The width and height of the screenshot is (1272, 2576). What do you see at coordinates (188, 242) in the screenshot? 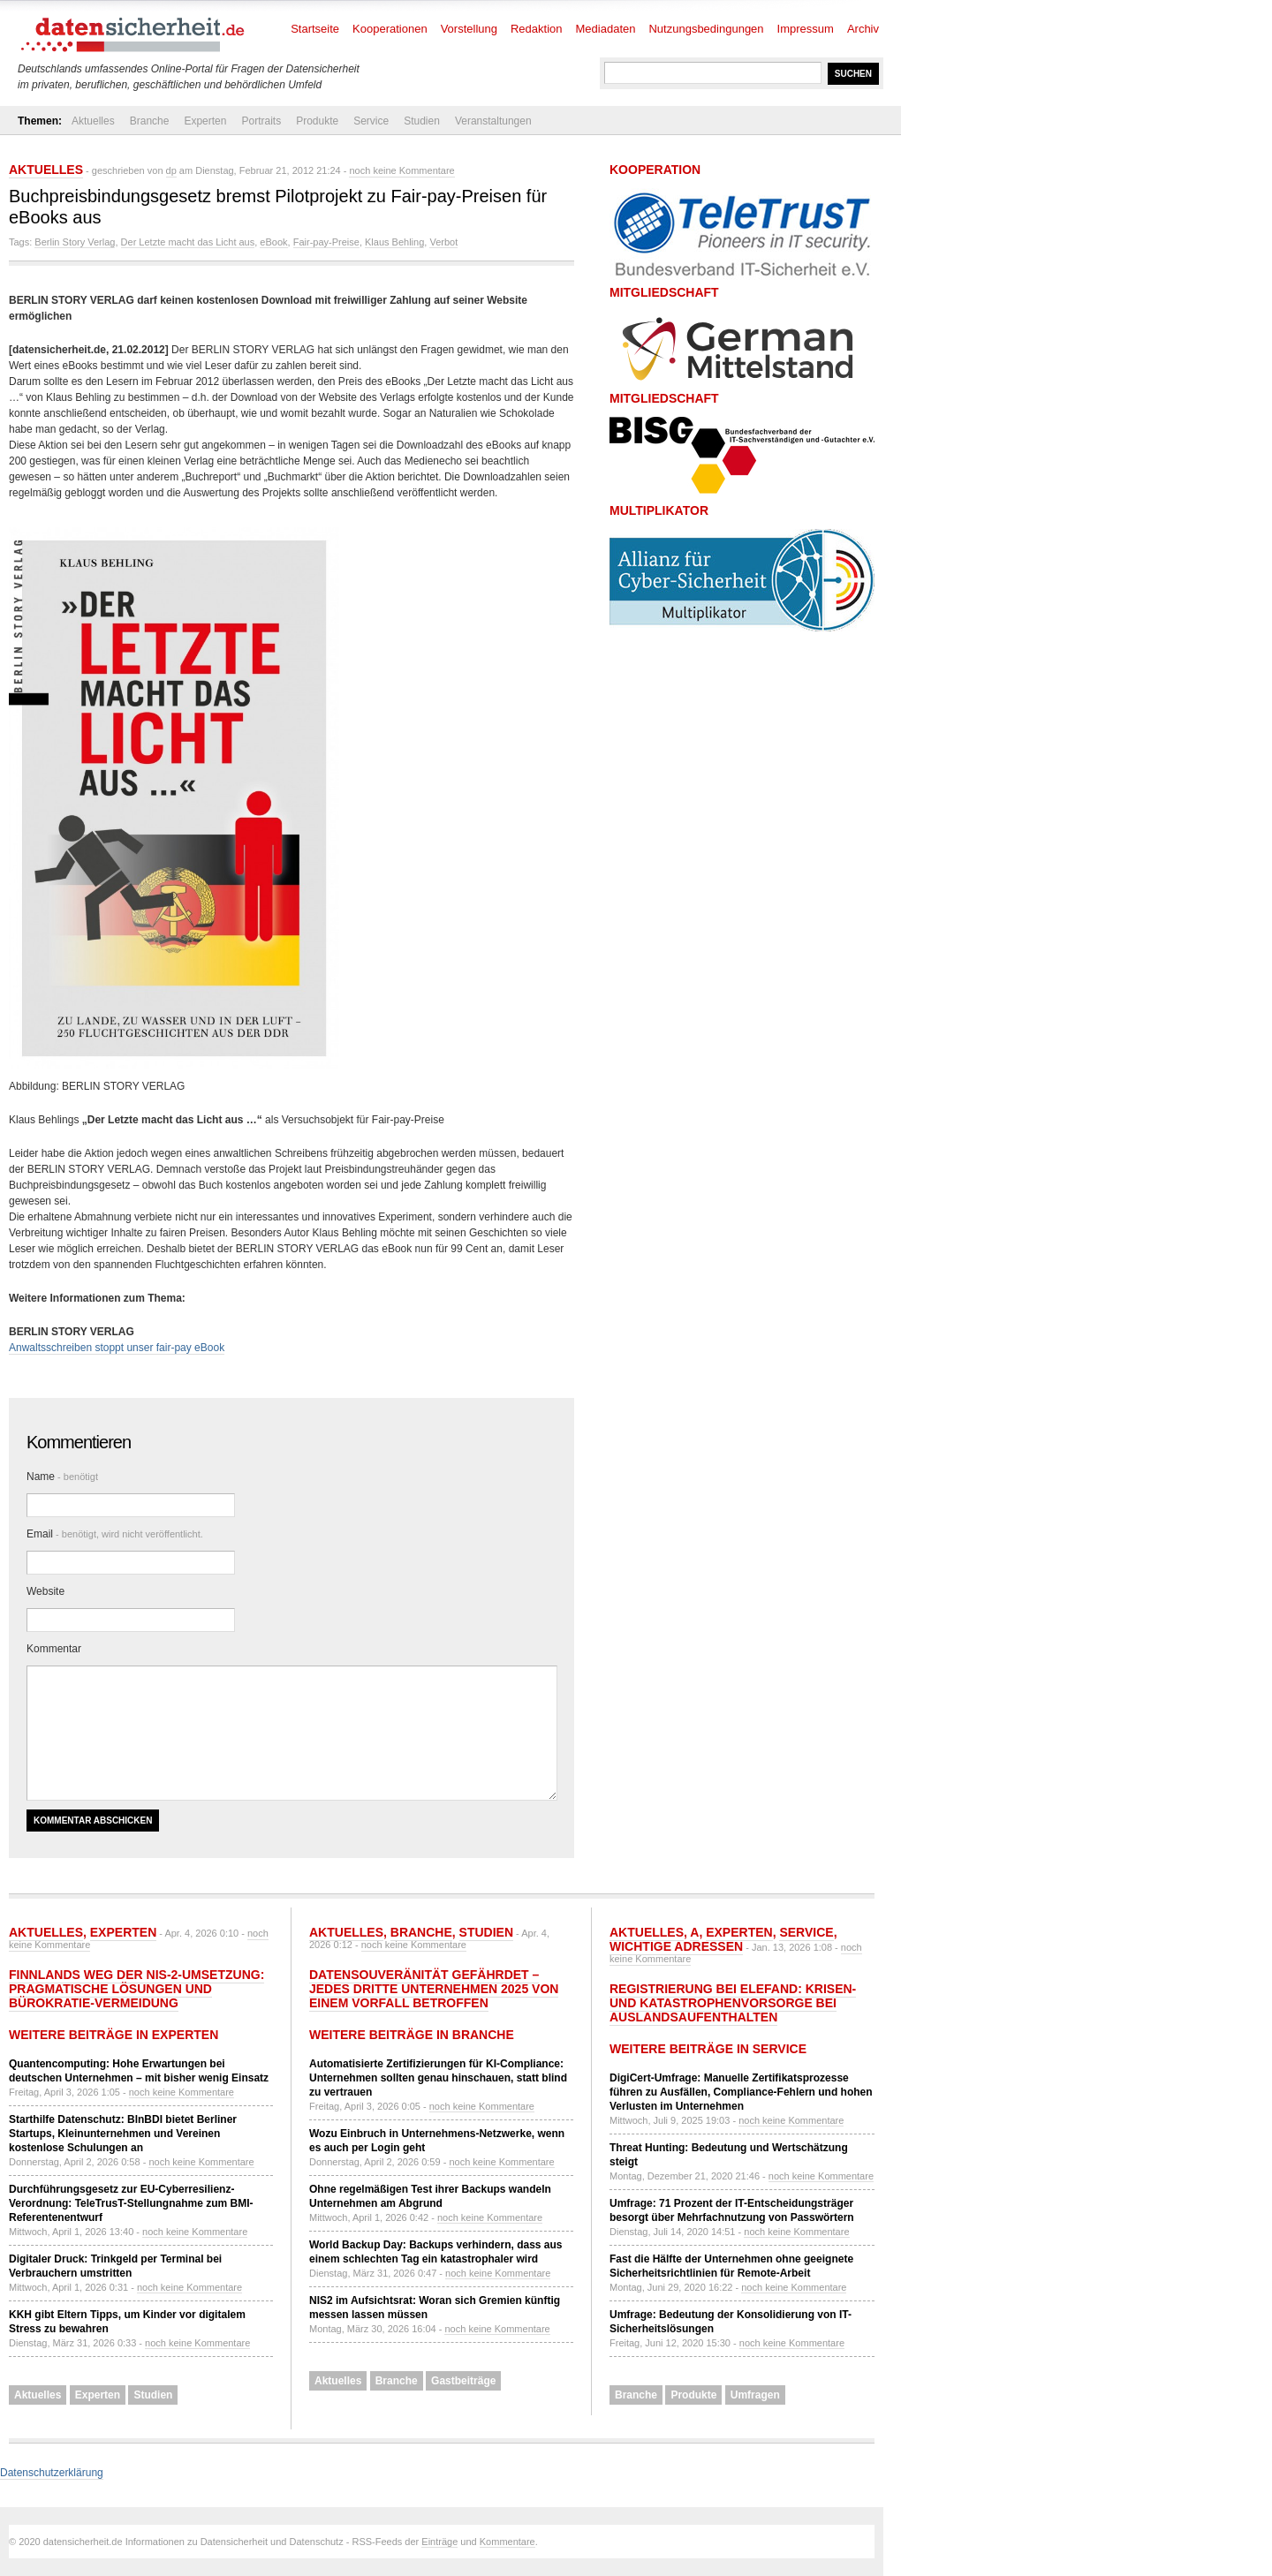
I see `Der Letzte macht das Licht aus` at bounding box center [188, 242].